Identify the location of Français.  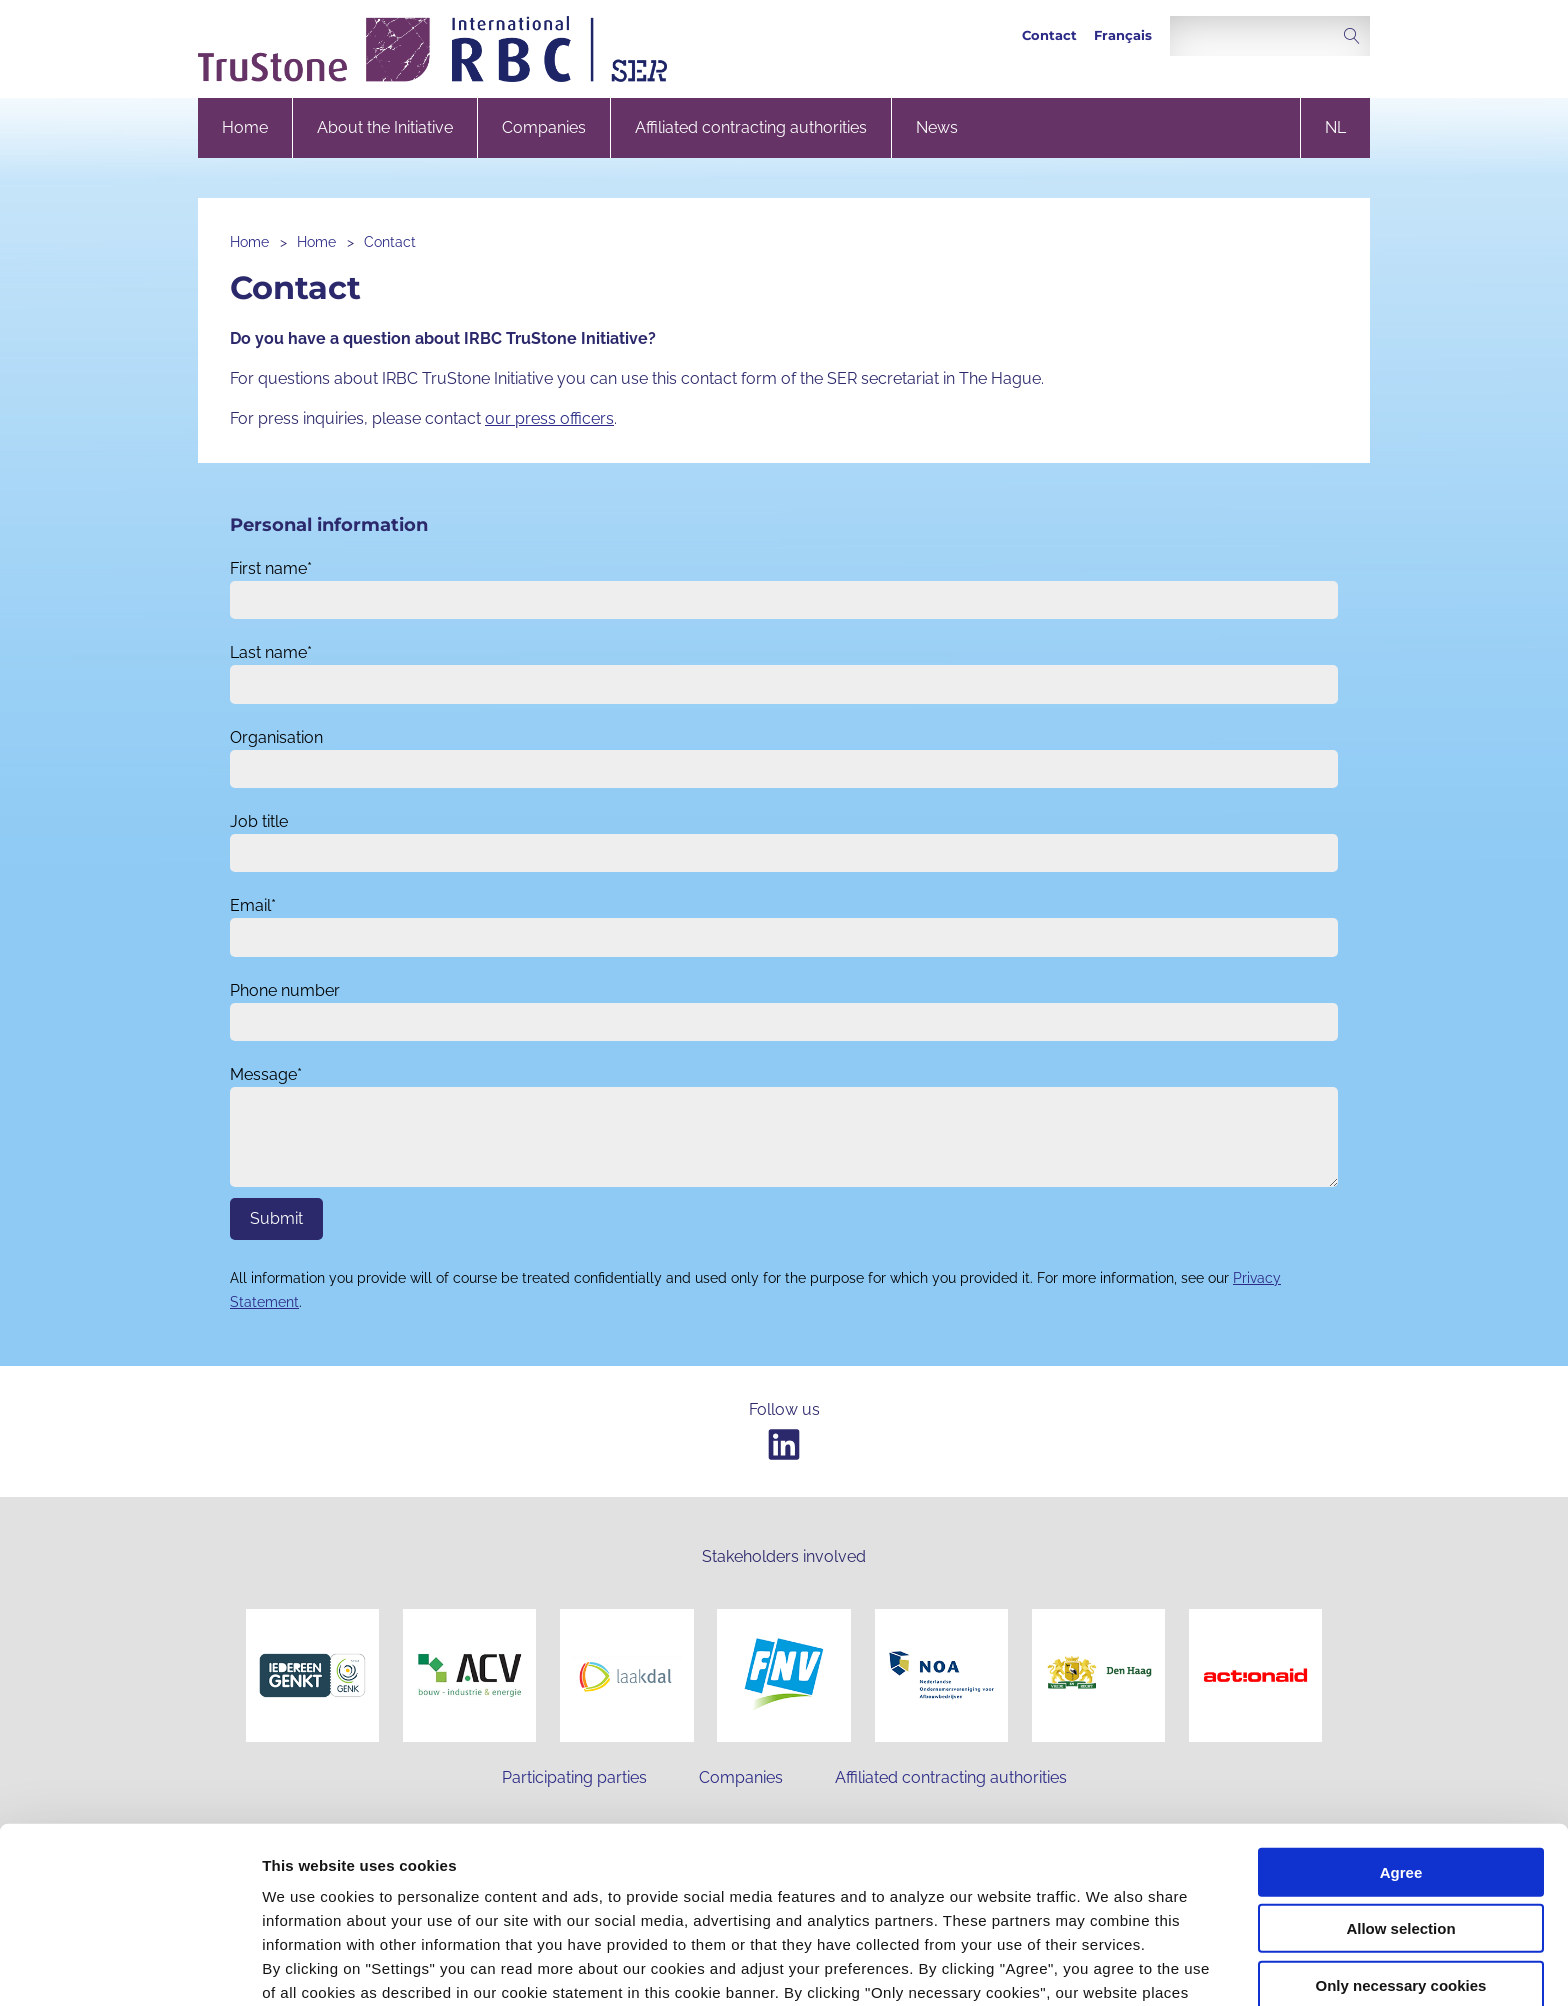
(1123, 35).